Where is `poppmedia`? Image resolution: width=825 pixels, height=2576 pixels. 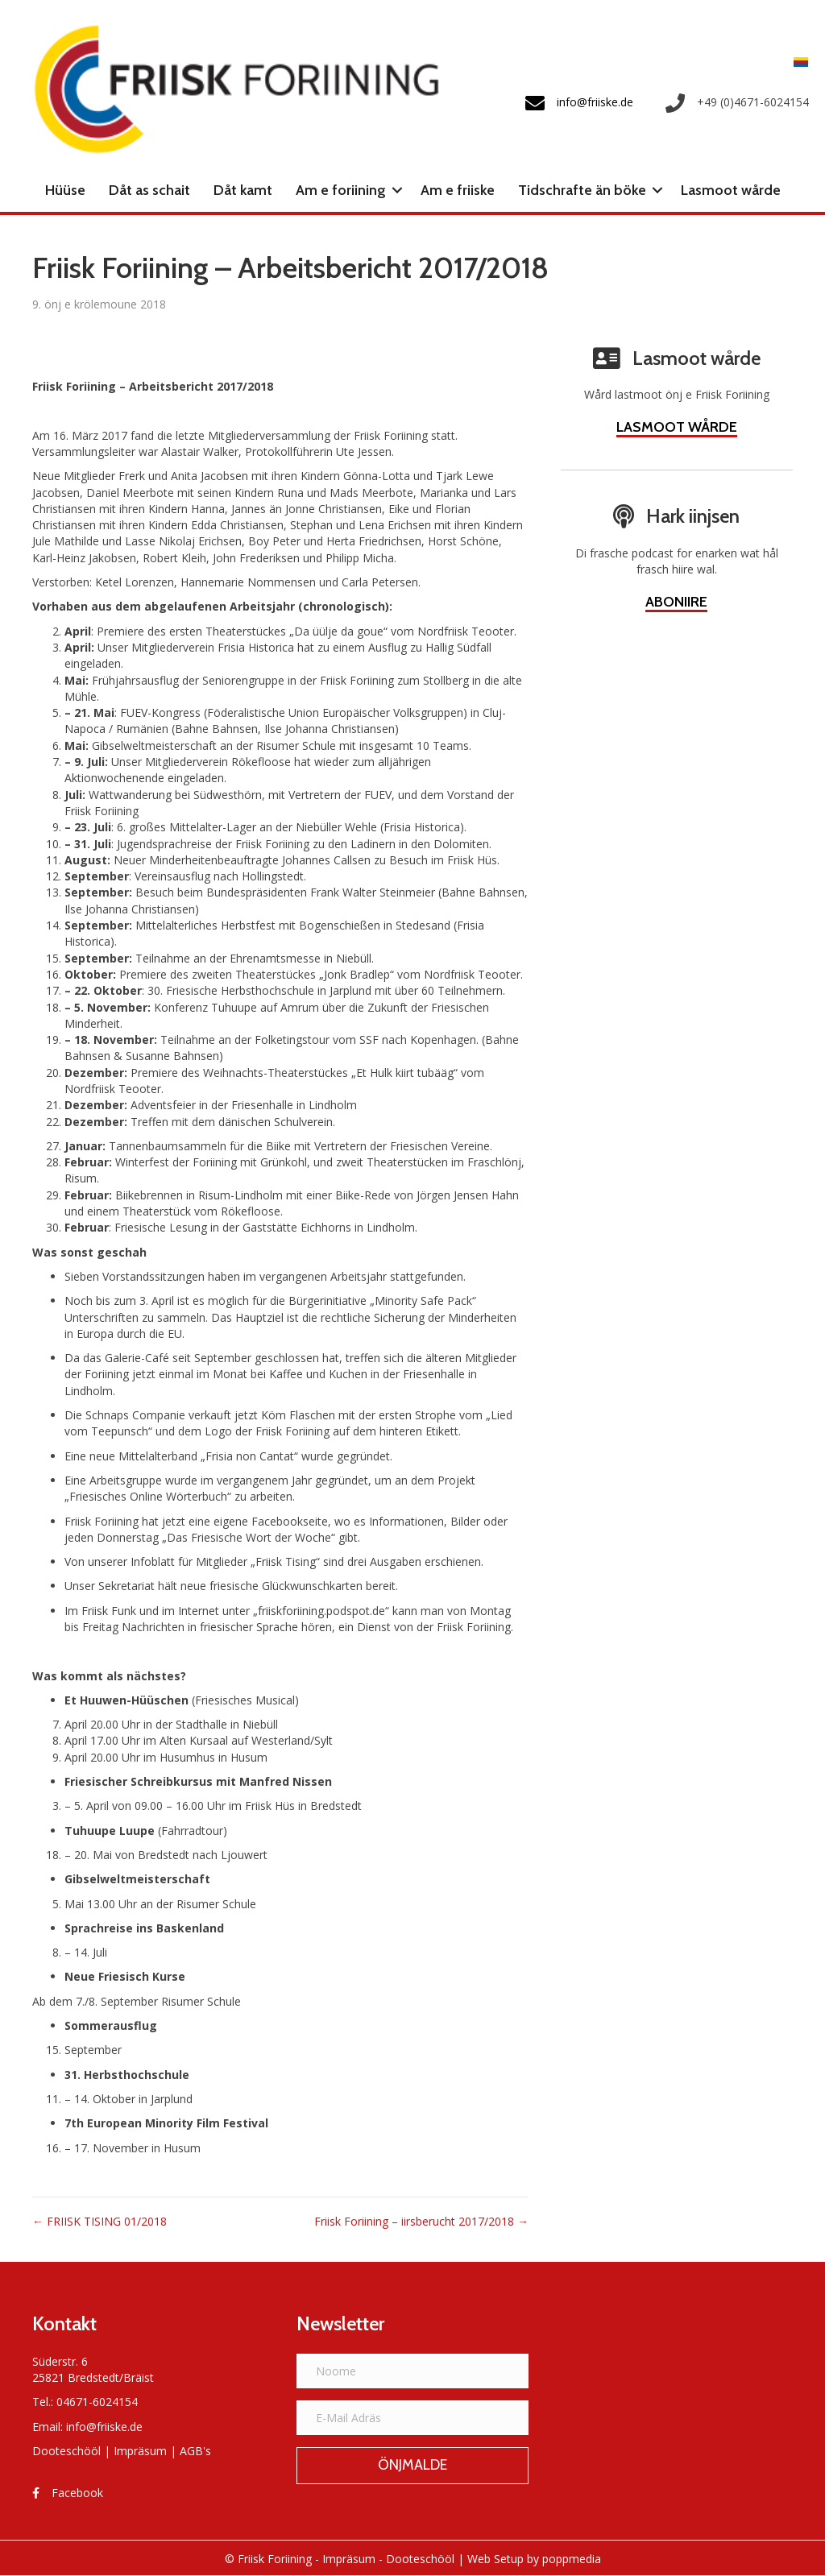
poppmedia is located at coordinates (571, 2558).